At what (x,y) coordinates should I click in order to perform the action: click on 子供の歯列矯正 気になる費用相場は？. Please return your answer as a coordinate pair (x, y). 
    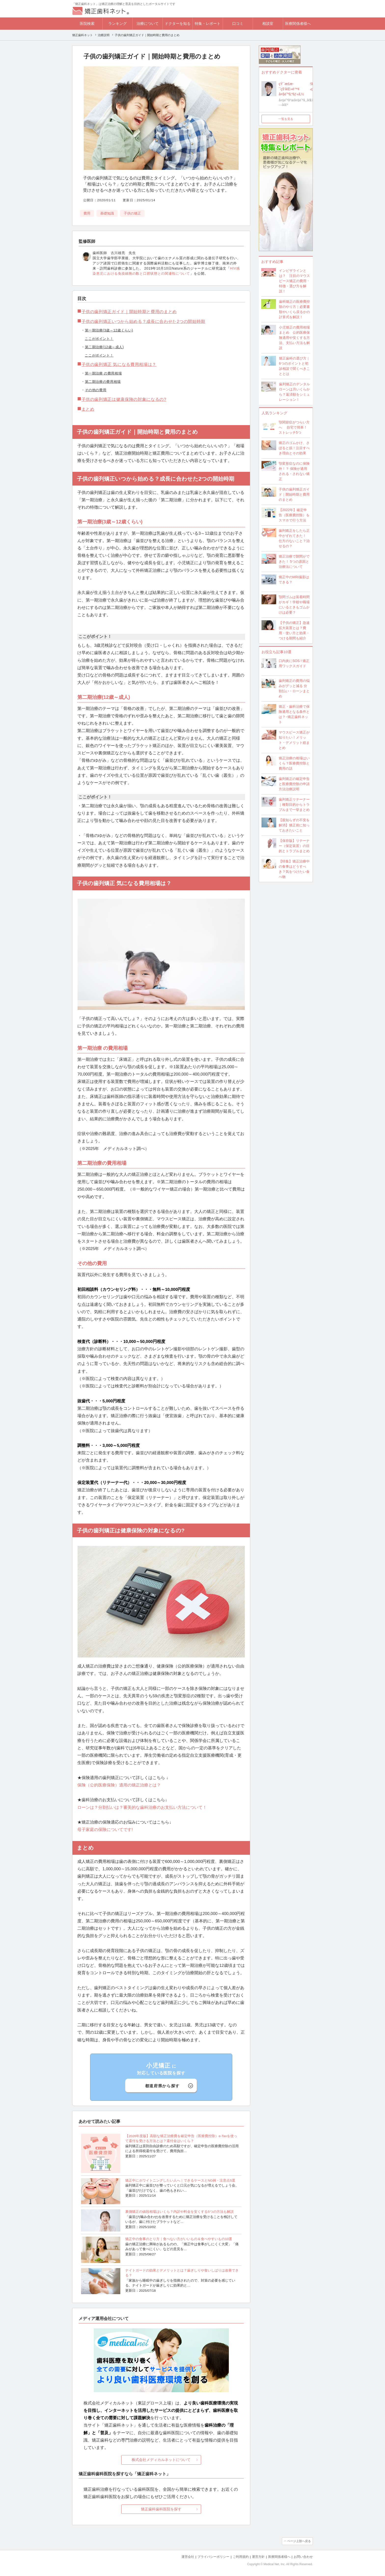
    Looking at the image, I should click on (119, 364).